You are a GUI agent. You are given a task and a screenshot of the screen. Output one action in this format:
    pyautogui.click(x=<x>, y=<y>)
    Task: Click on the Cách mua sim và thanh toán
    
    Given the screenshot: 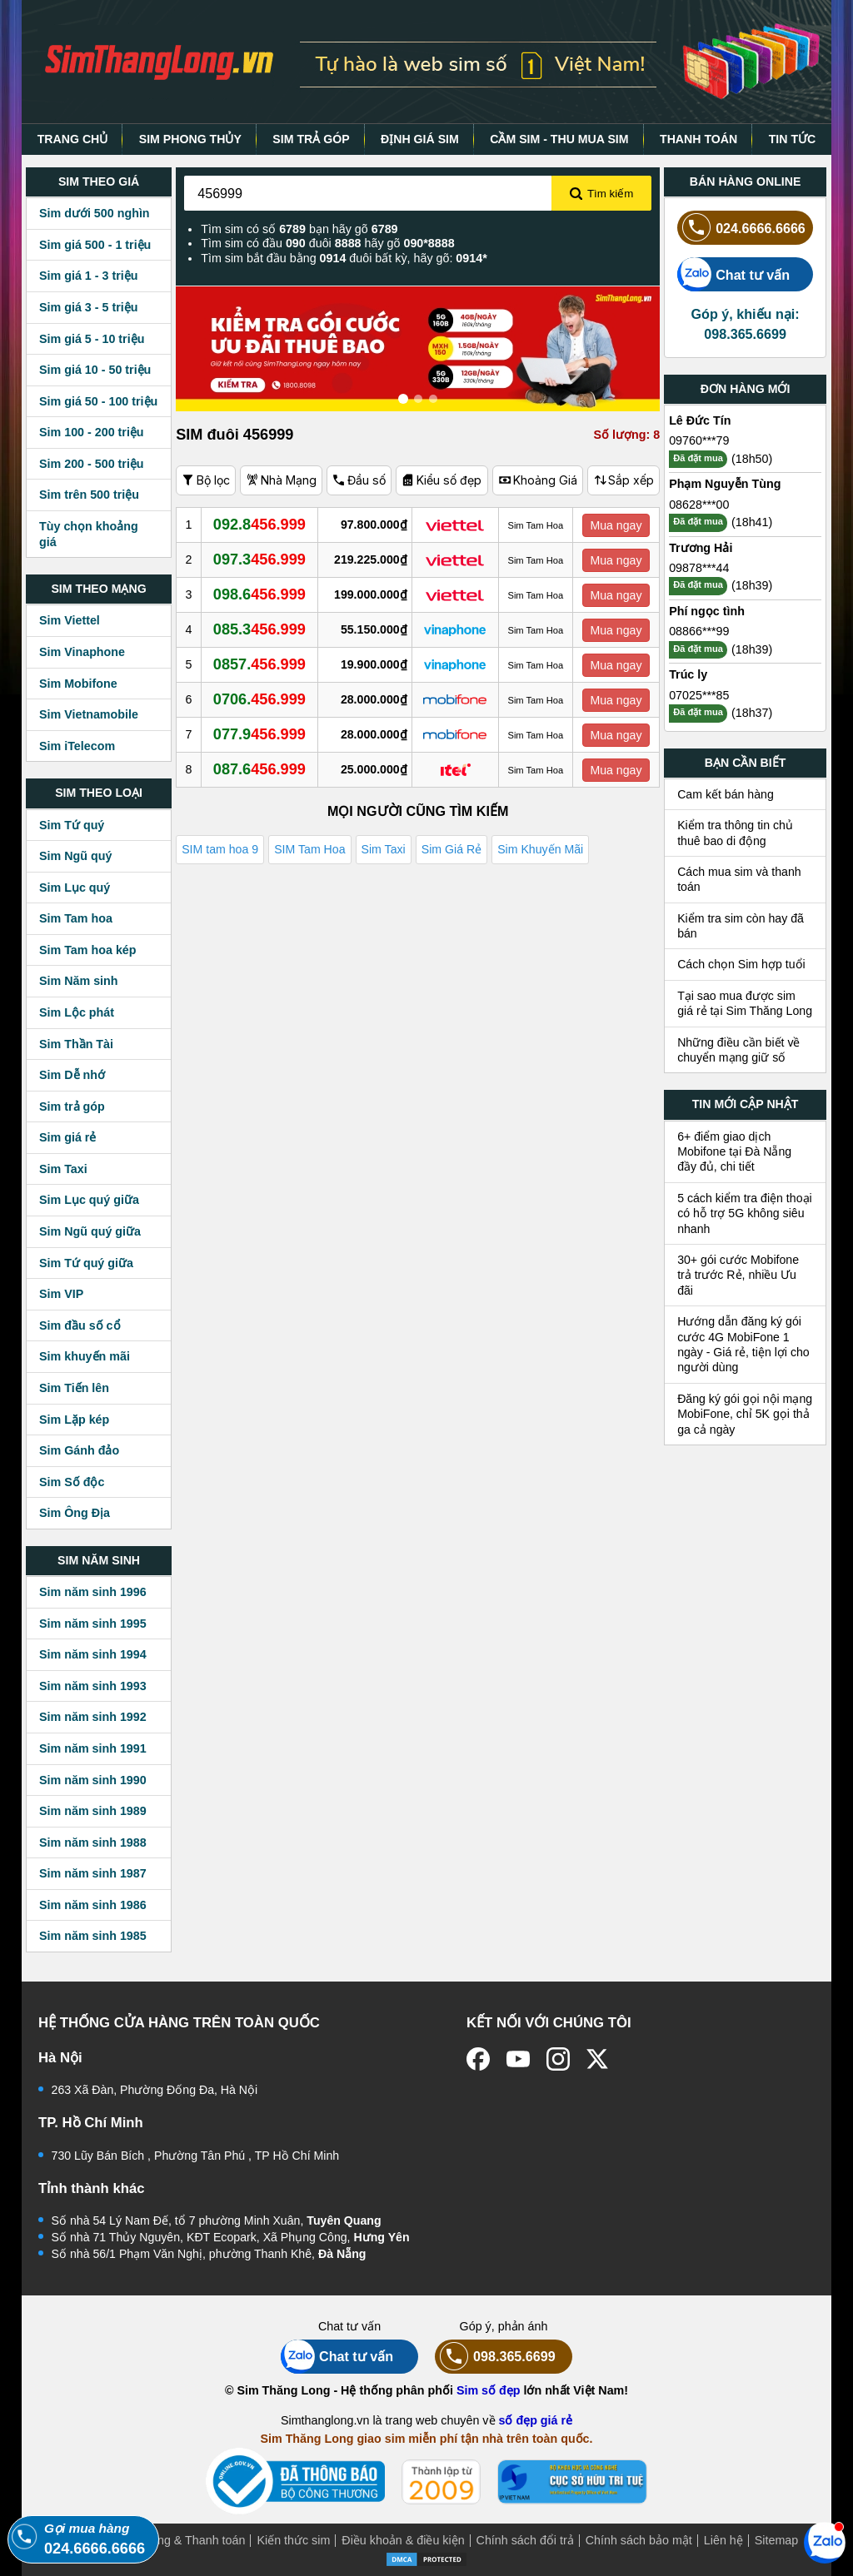 What is the action you would take?
    pyautogui.click(x=739, y=879)
    